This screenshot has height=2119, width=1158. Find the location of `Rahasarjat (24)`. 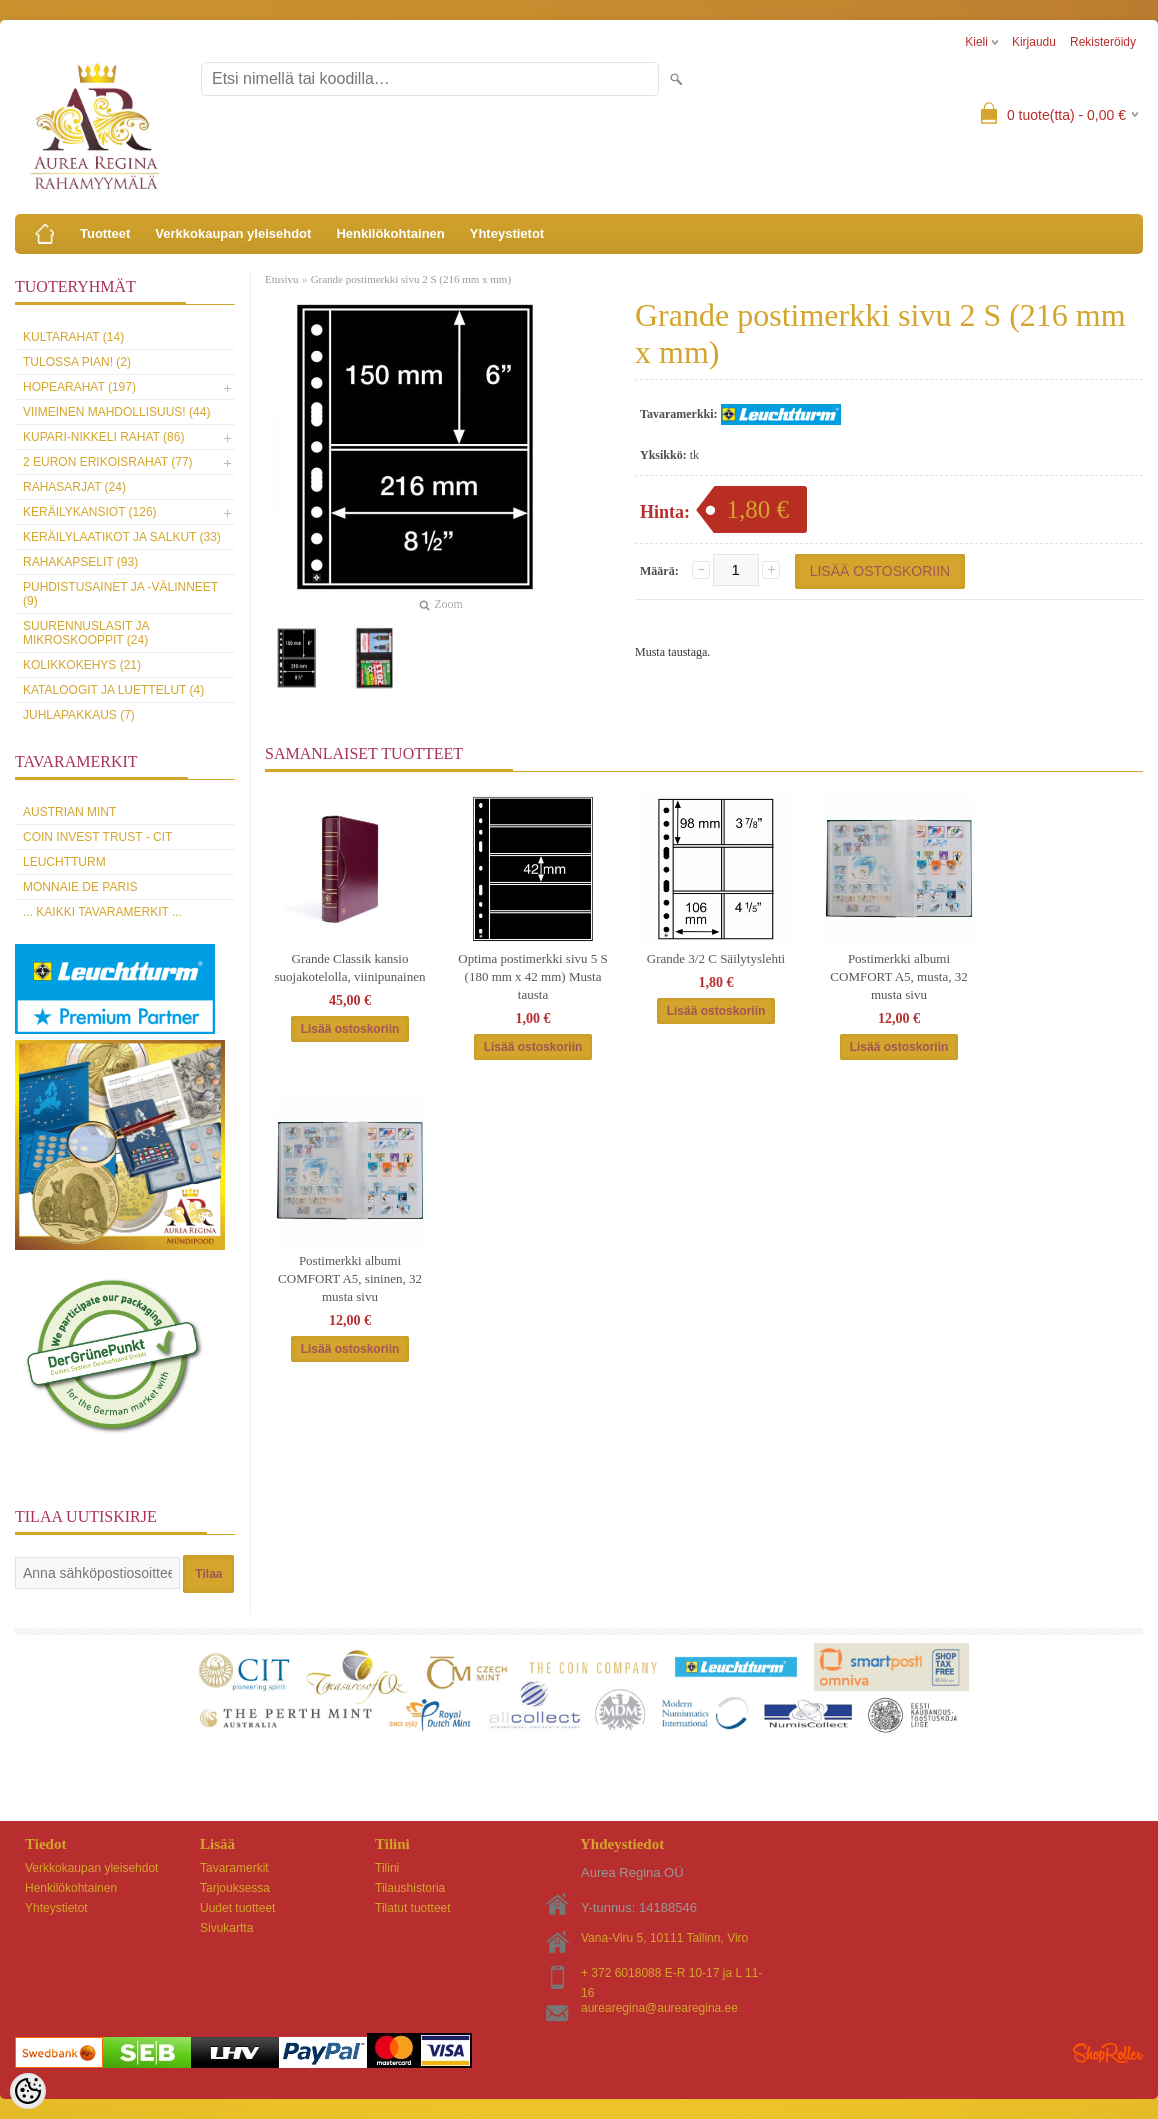

Rahasarjat (24) is located at coordinates (74, 487).